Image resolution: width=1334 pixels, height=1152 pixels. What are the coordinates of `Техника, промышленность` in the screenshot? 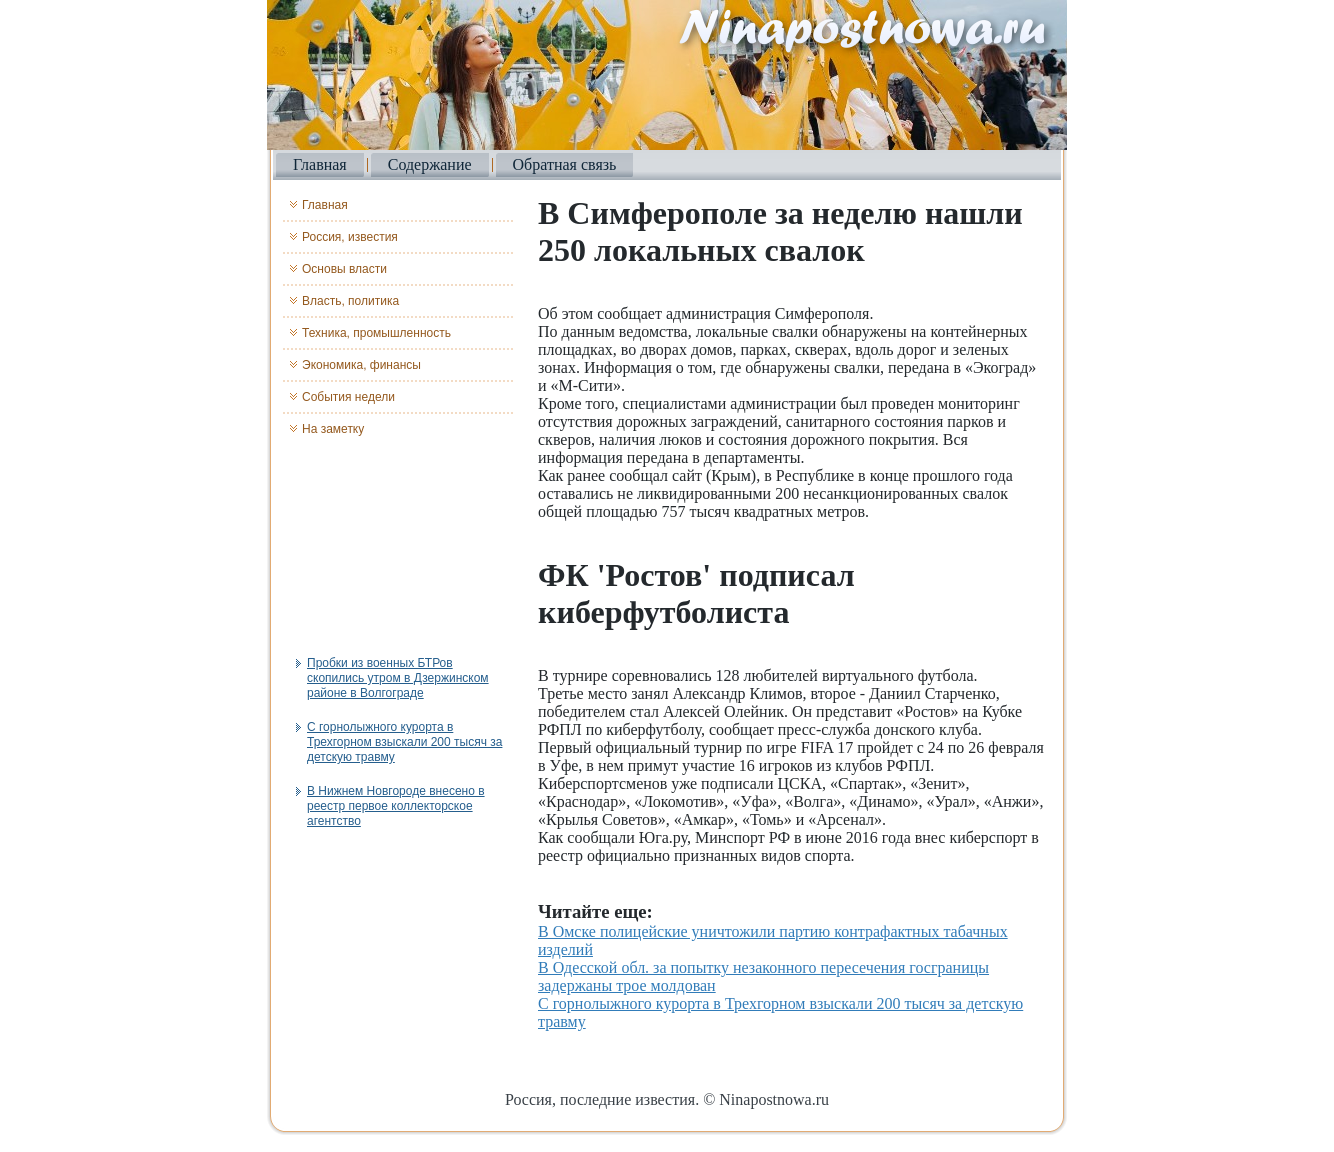 It's located at (376, 333).